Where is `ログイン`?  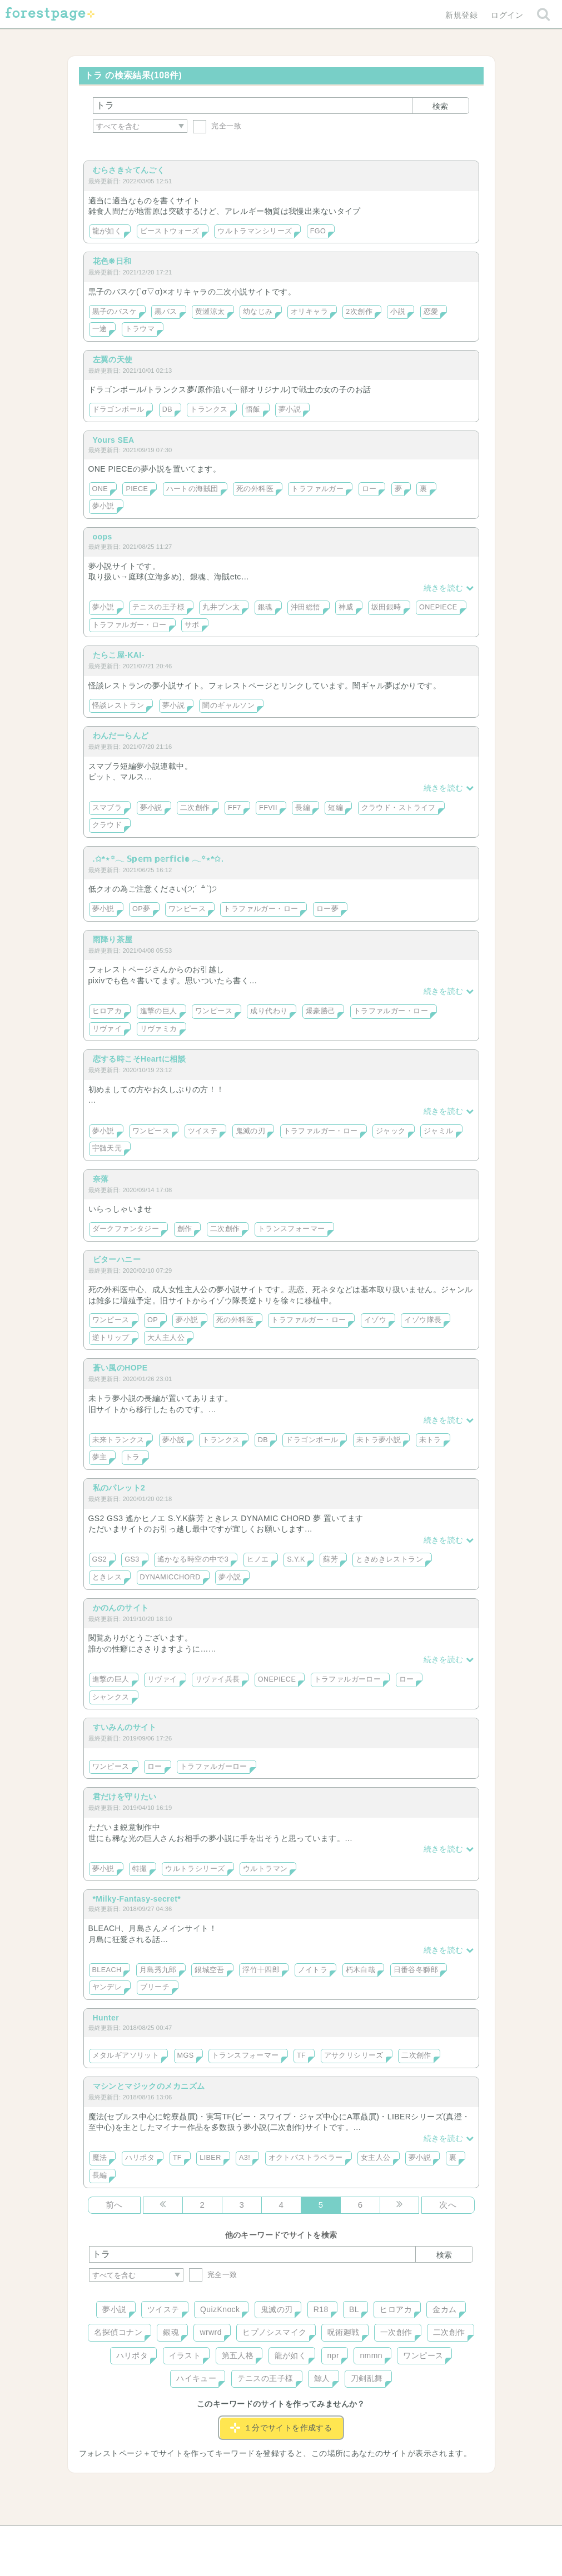 ログイン is located at coordinates (507, 15).